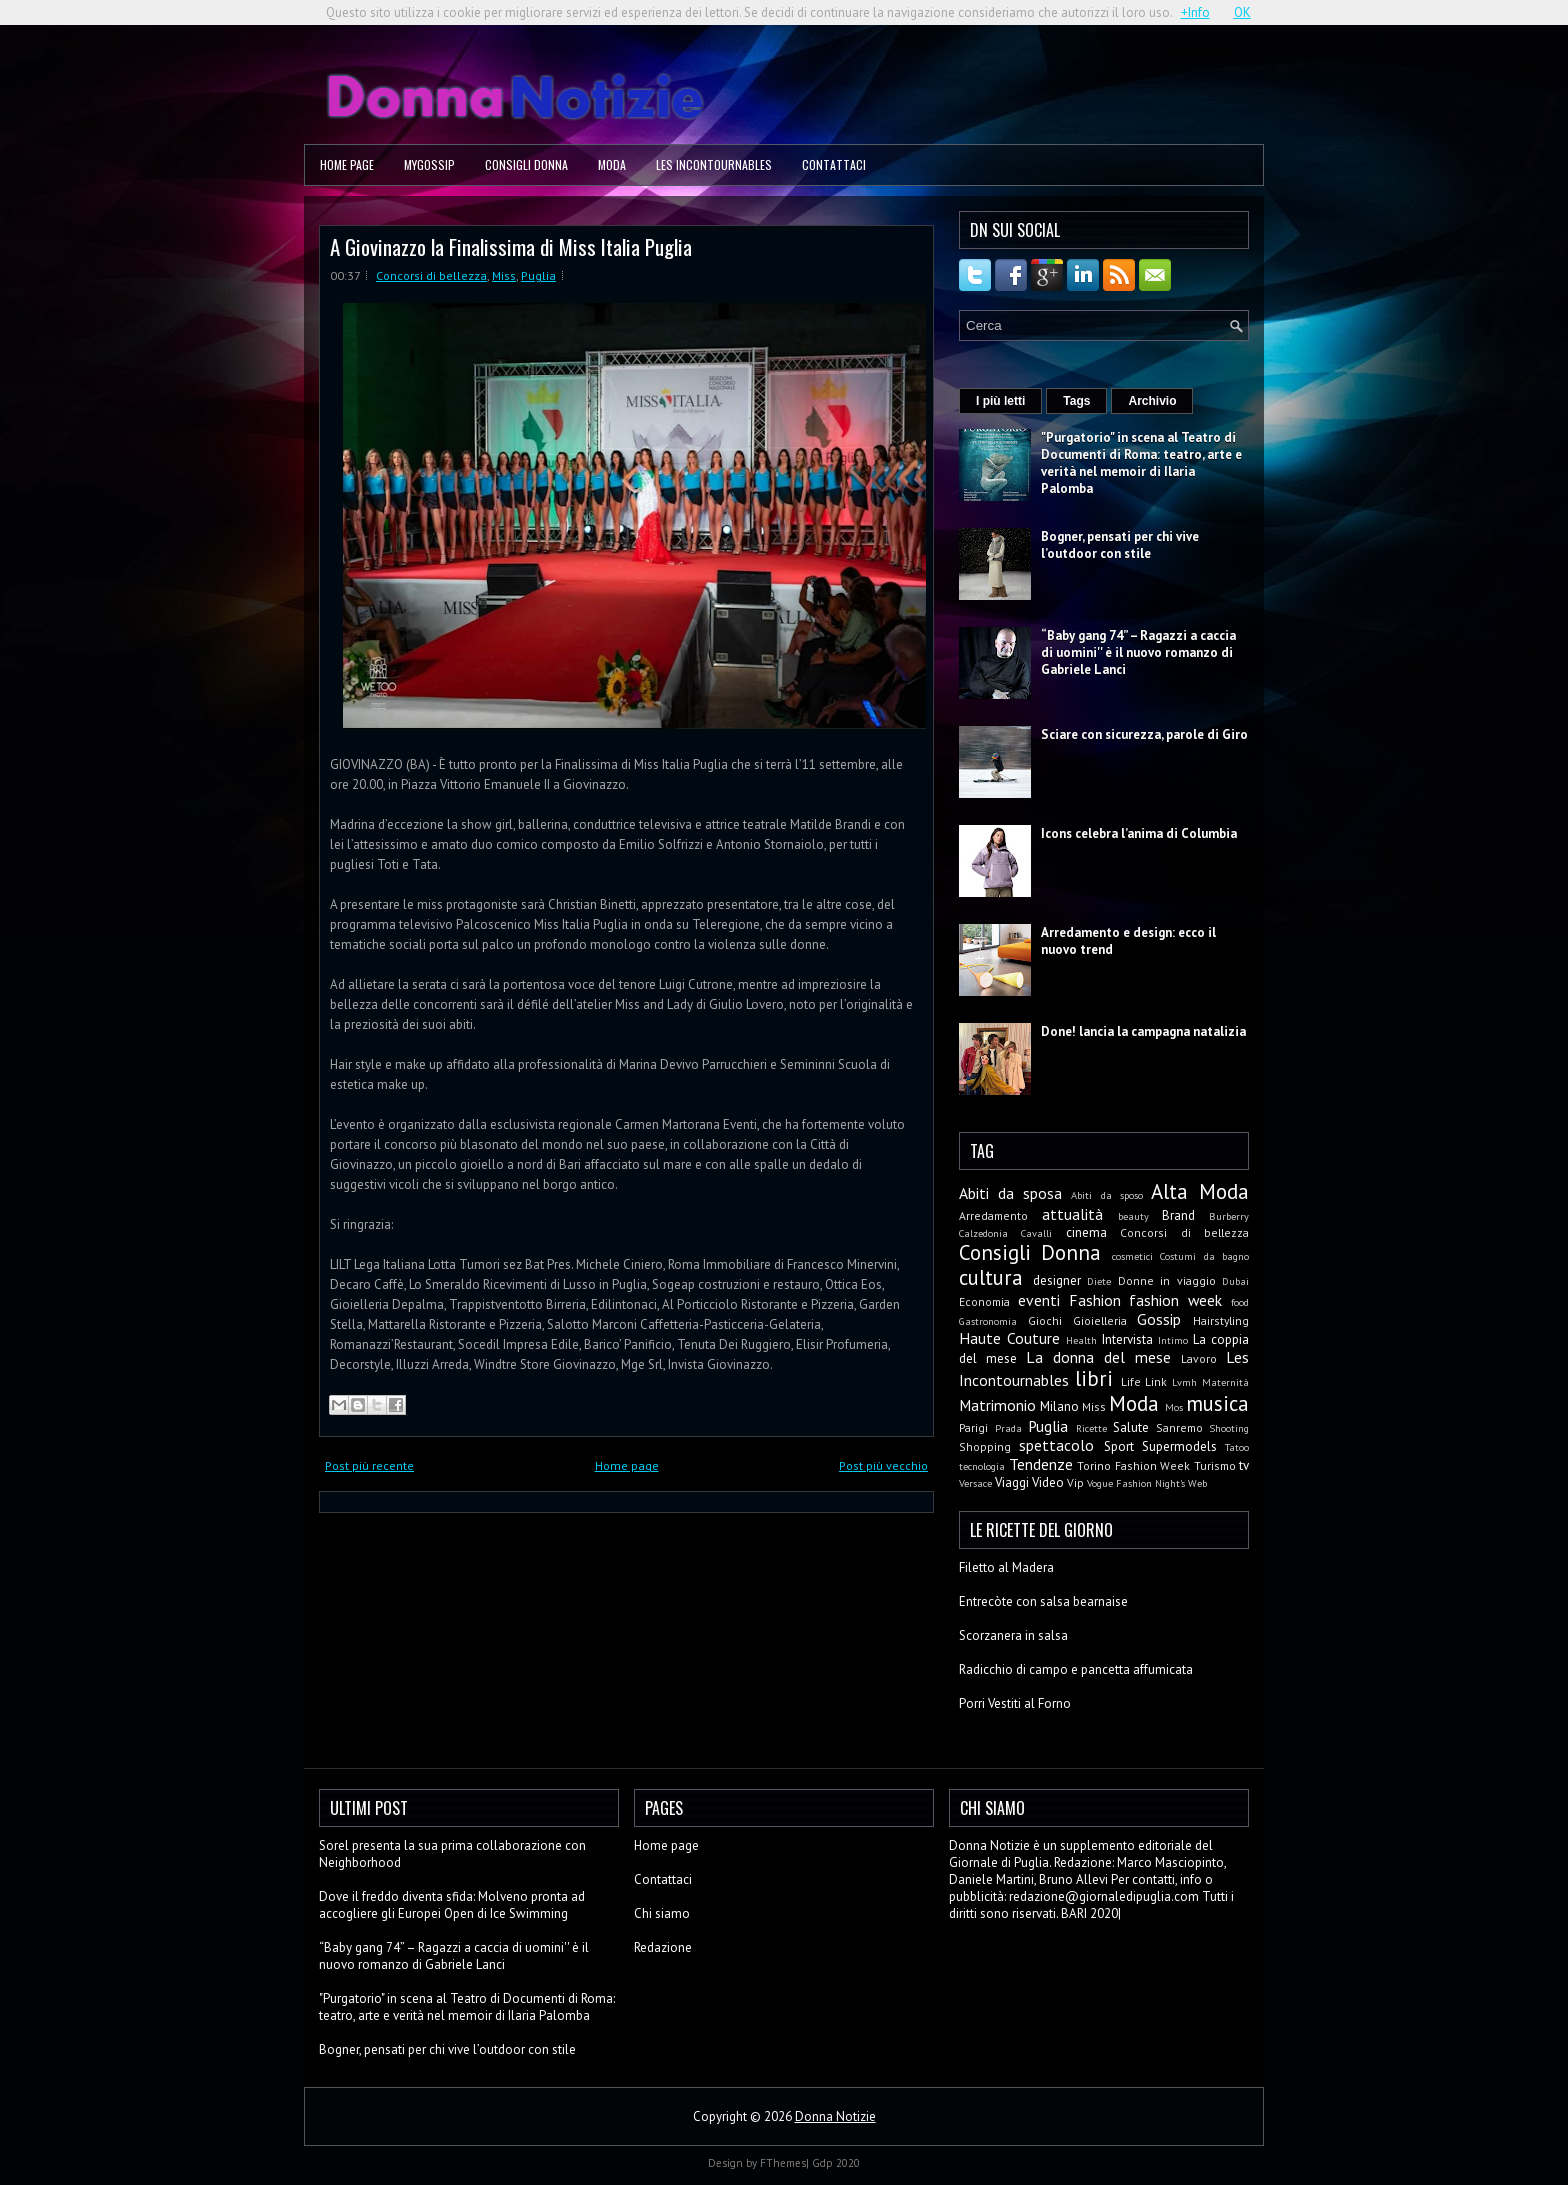  Describe the element at coordinates (1179, 1427) in the screenshot. I see `Sanremo` at that location.